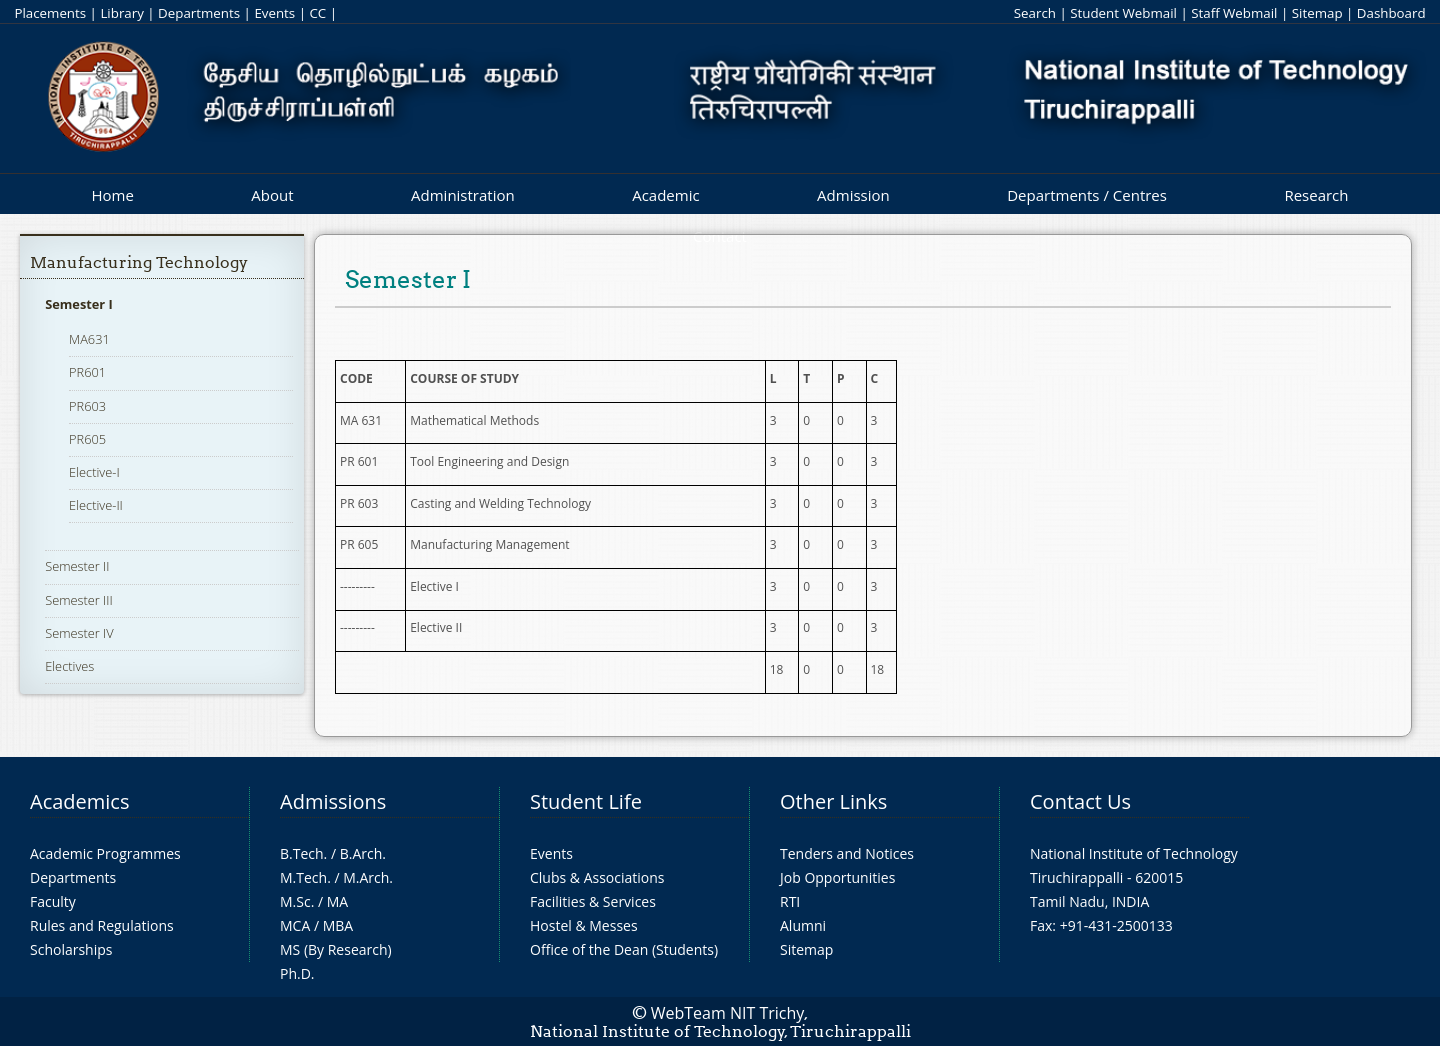 Image resolution: width=1440 pixels, height=1046 pixels. Describe the element at coordinates (338, 925) in the screenshot. I see `MBA` at that location.